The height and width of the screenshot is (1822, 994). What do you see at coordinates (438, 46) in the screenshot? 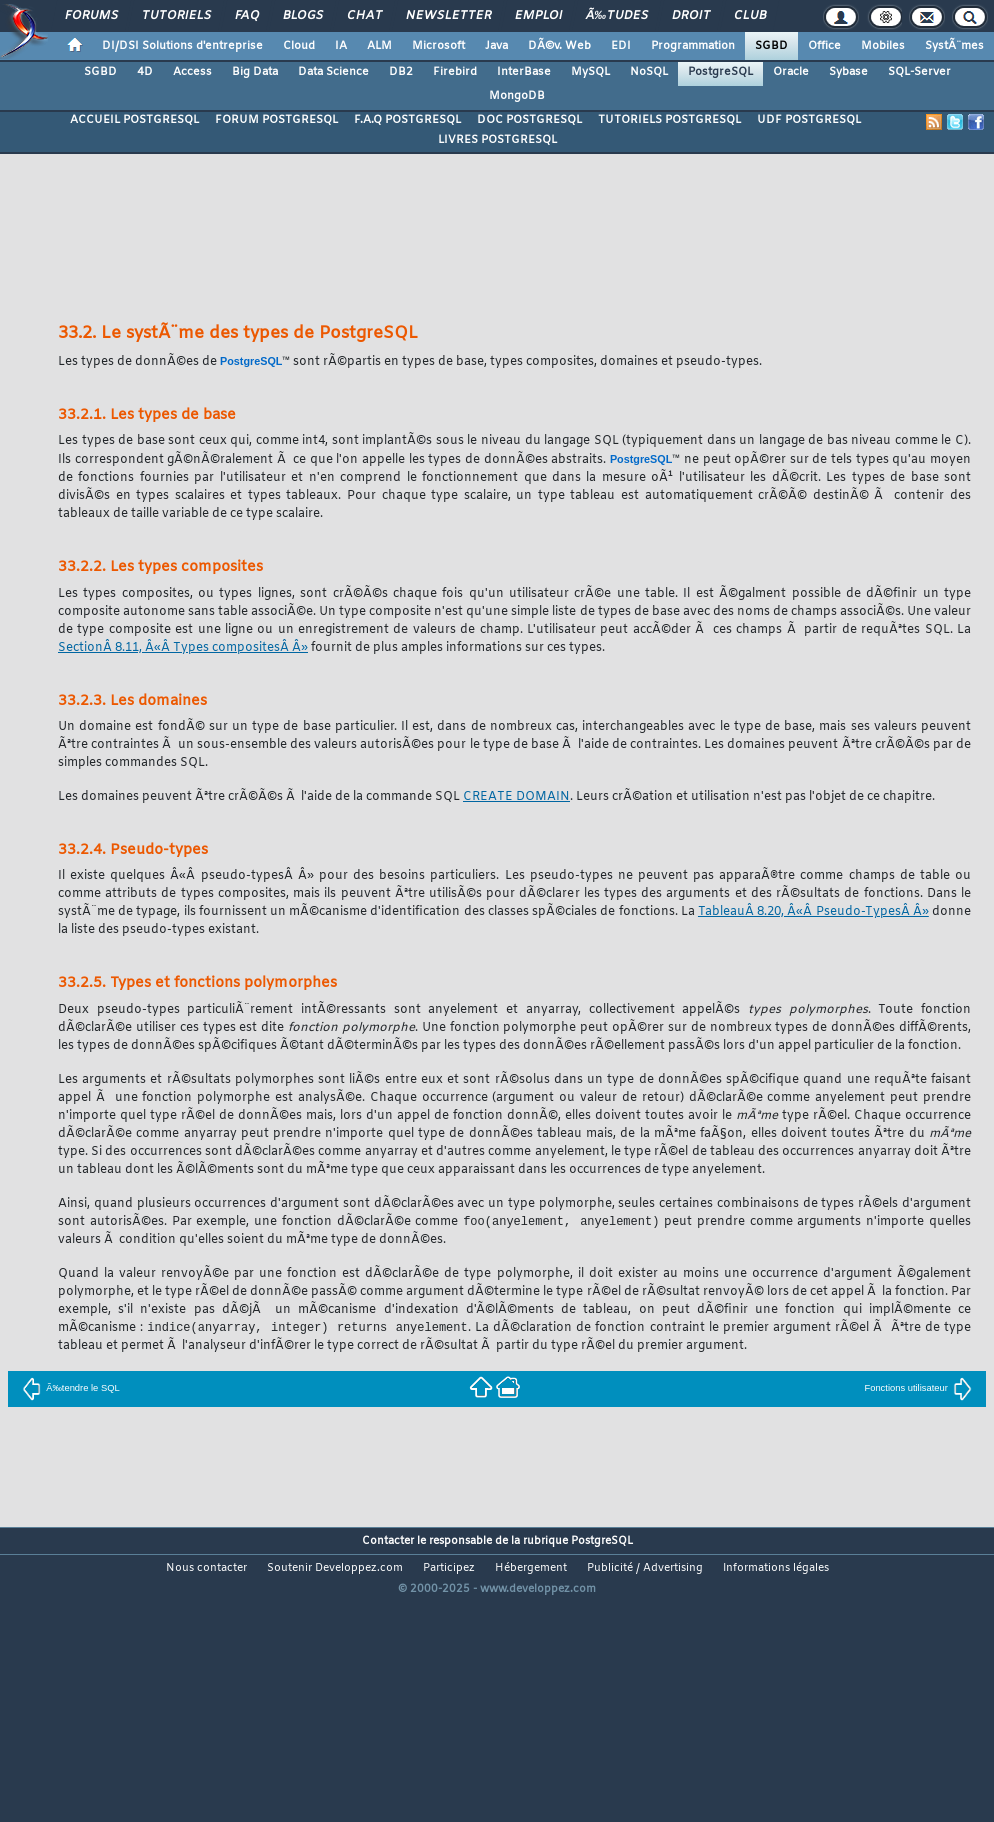
I see `Microsoft` at bounding box center [438, 46].